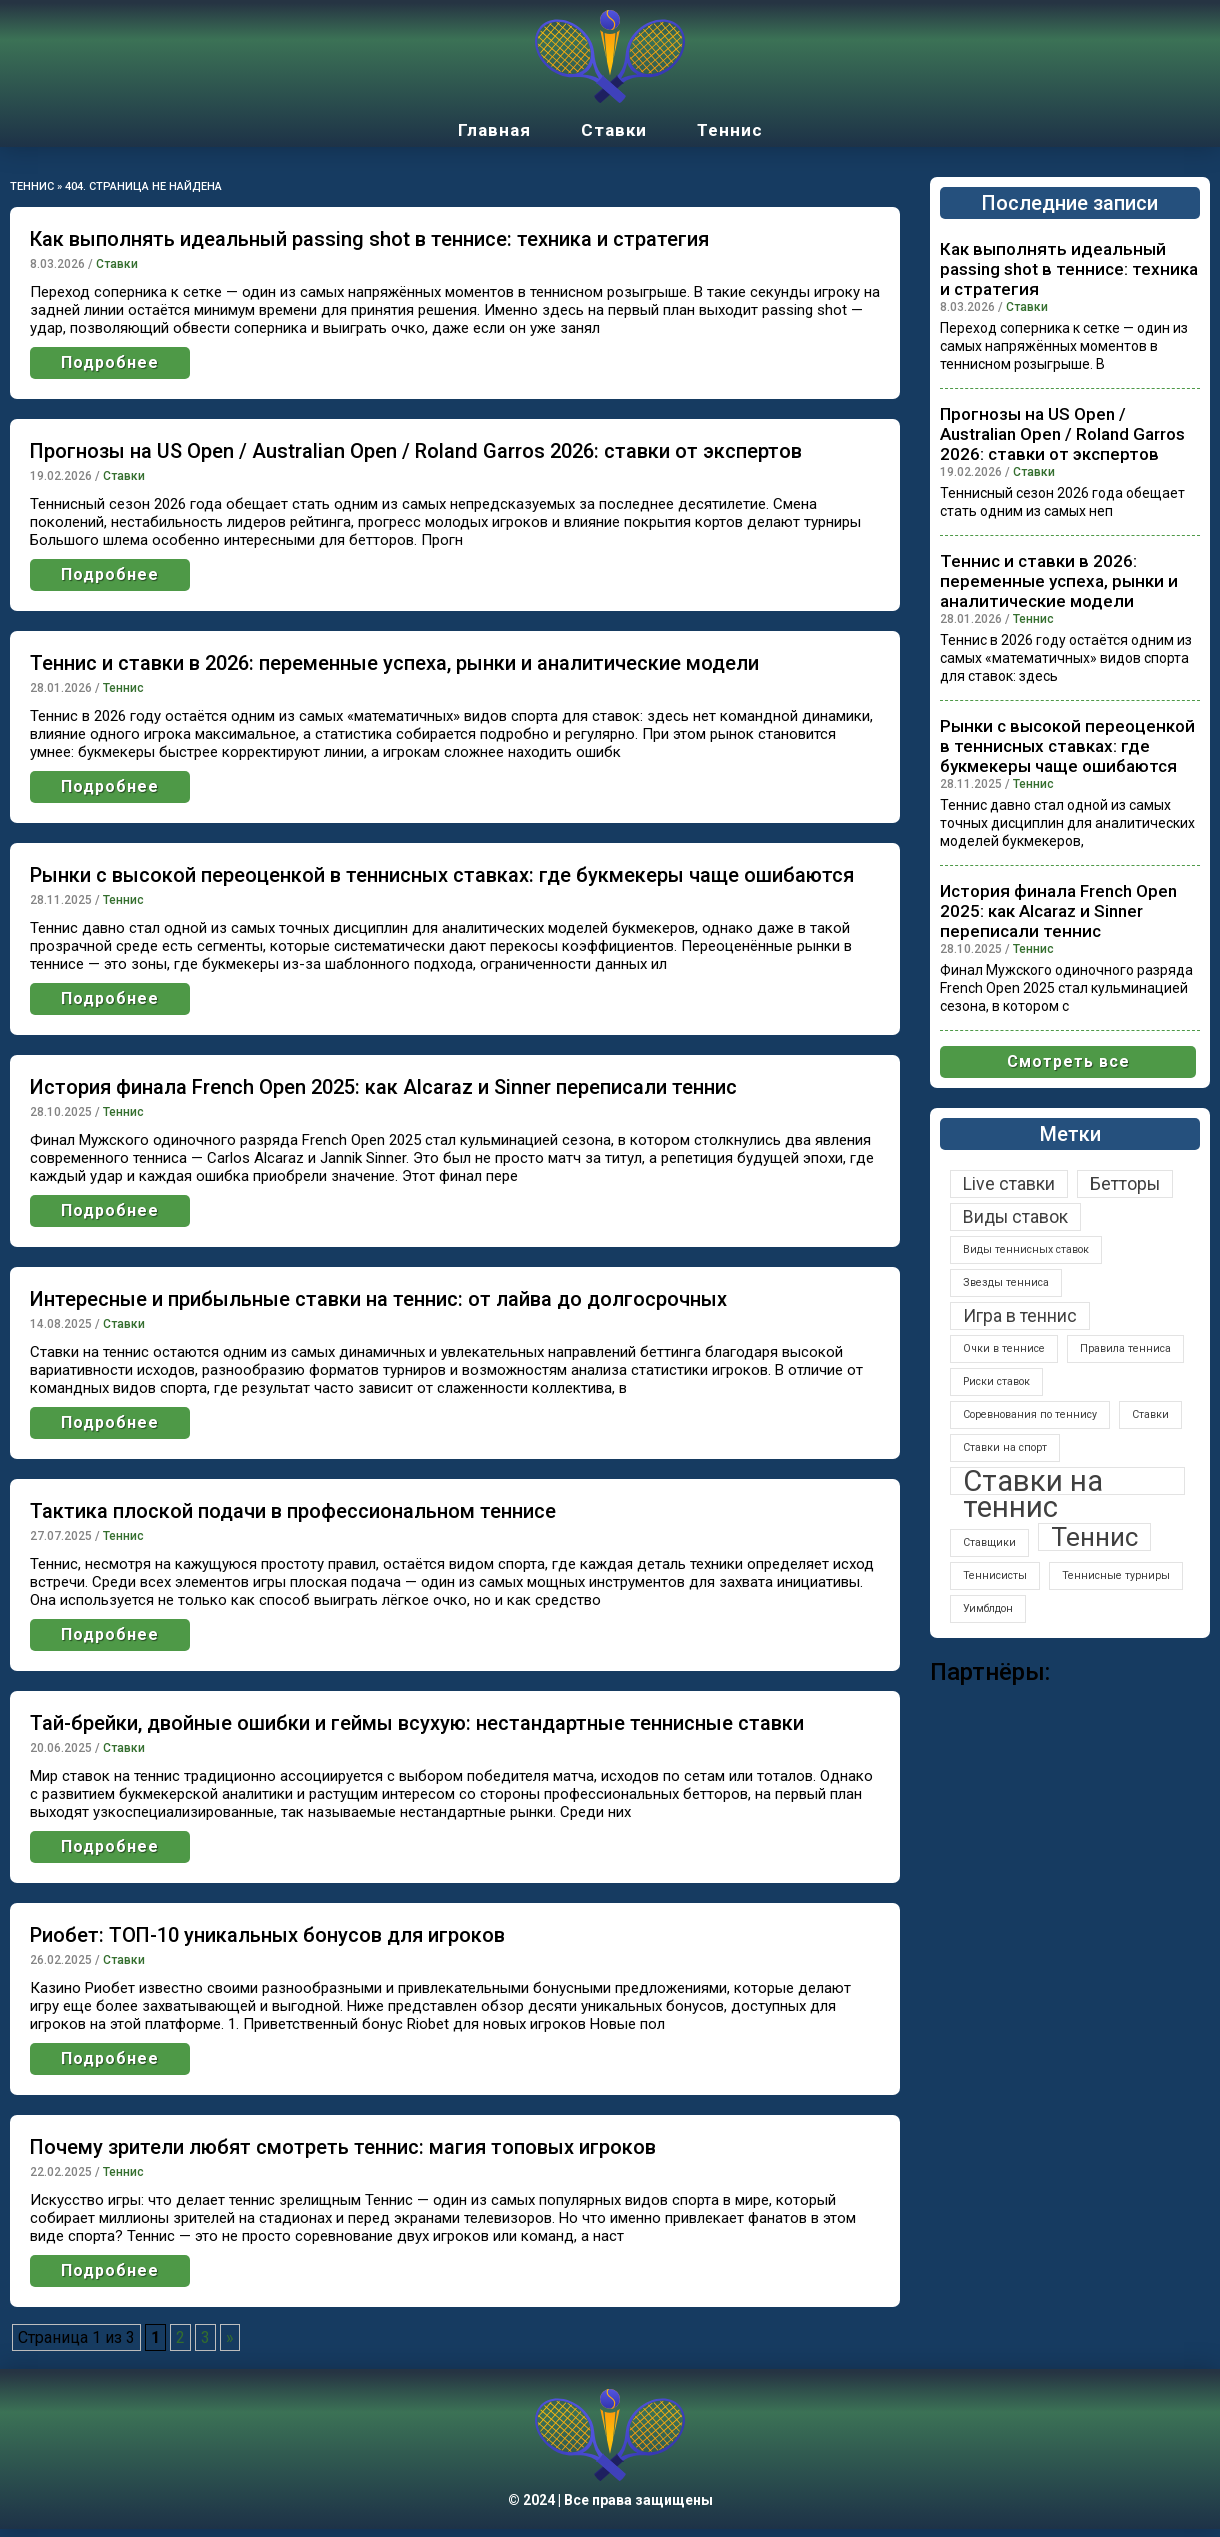 The height and width of the screenshot is (2537, 1220). I want to click on » [Следующая страница], so click(230, 2337).